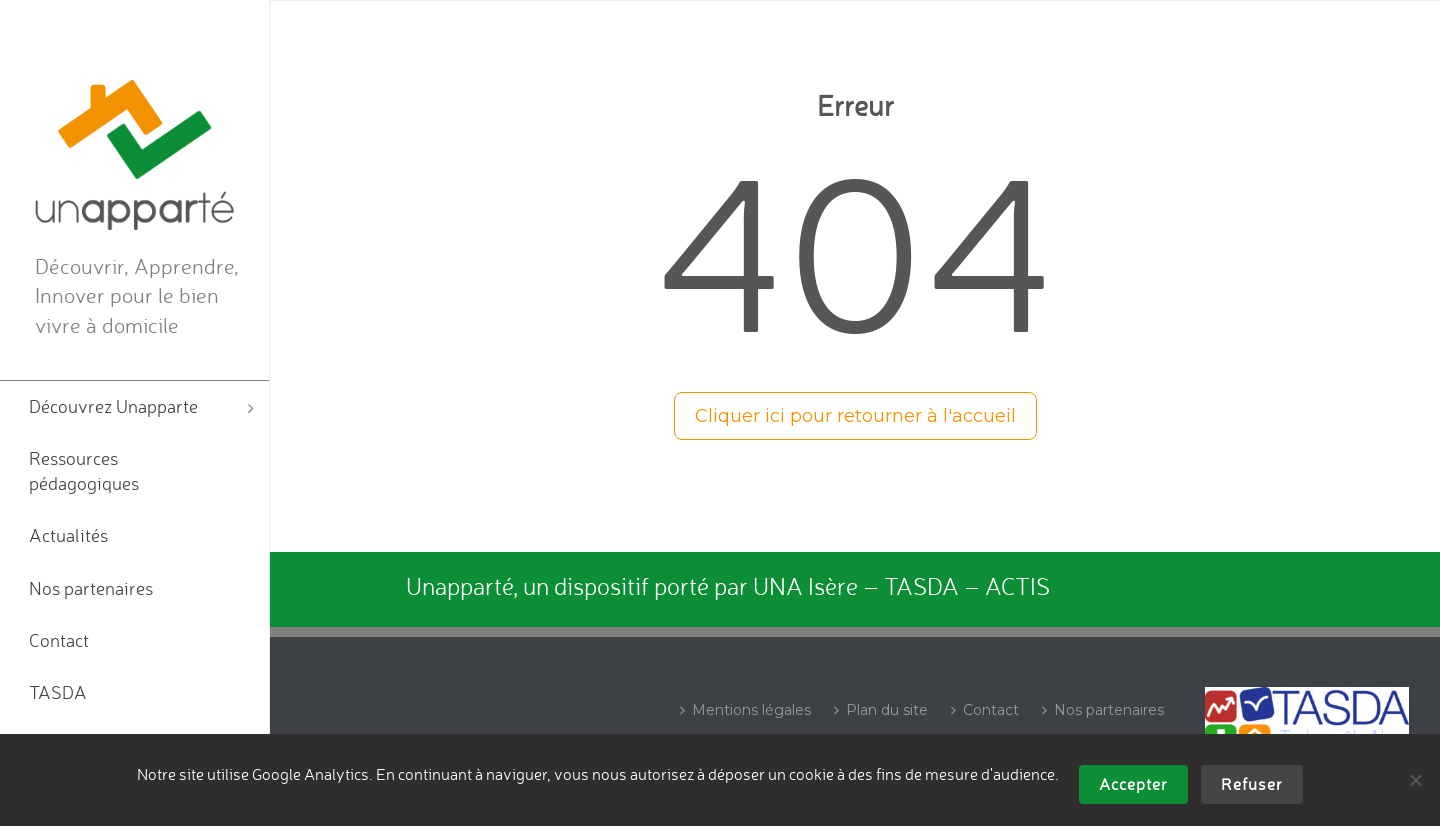 Image resolution: width=1440 pixels, height=826 pixels. I want to click on Accepter, so click(1133, 784).